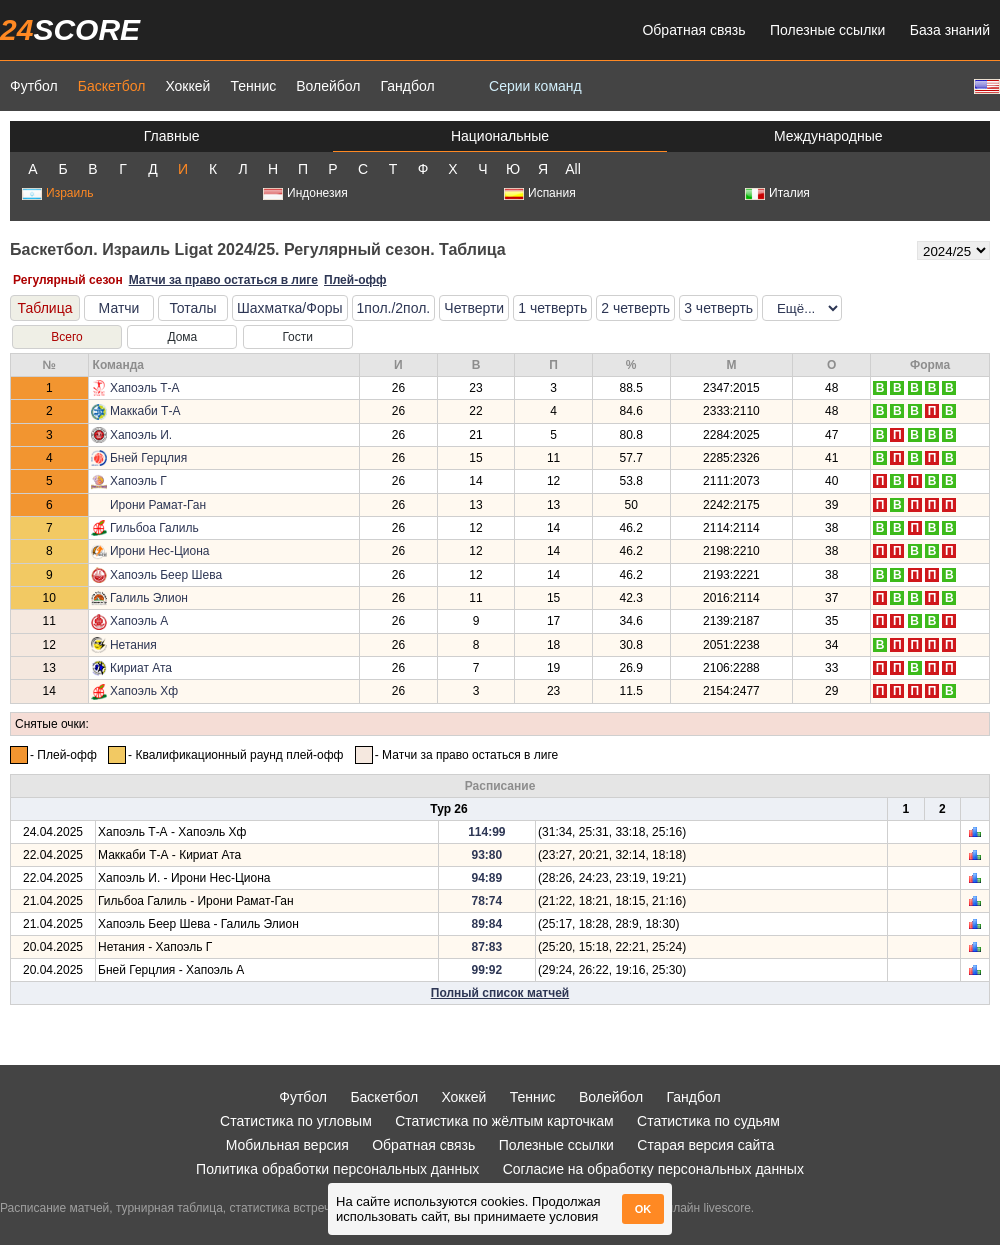 The image size is (1000, 1245). What do you see at coordinates (145, 388) in the screenshot?
I see `Хапоэль Т-А` at bounding box center [145, 388].